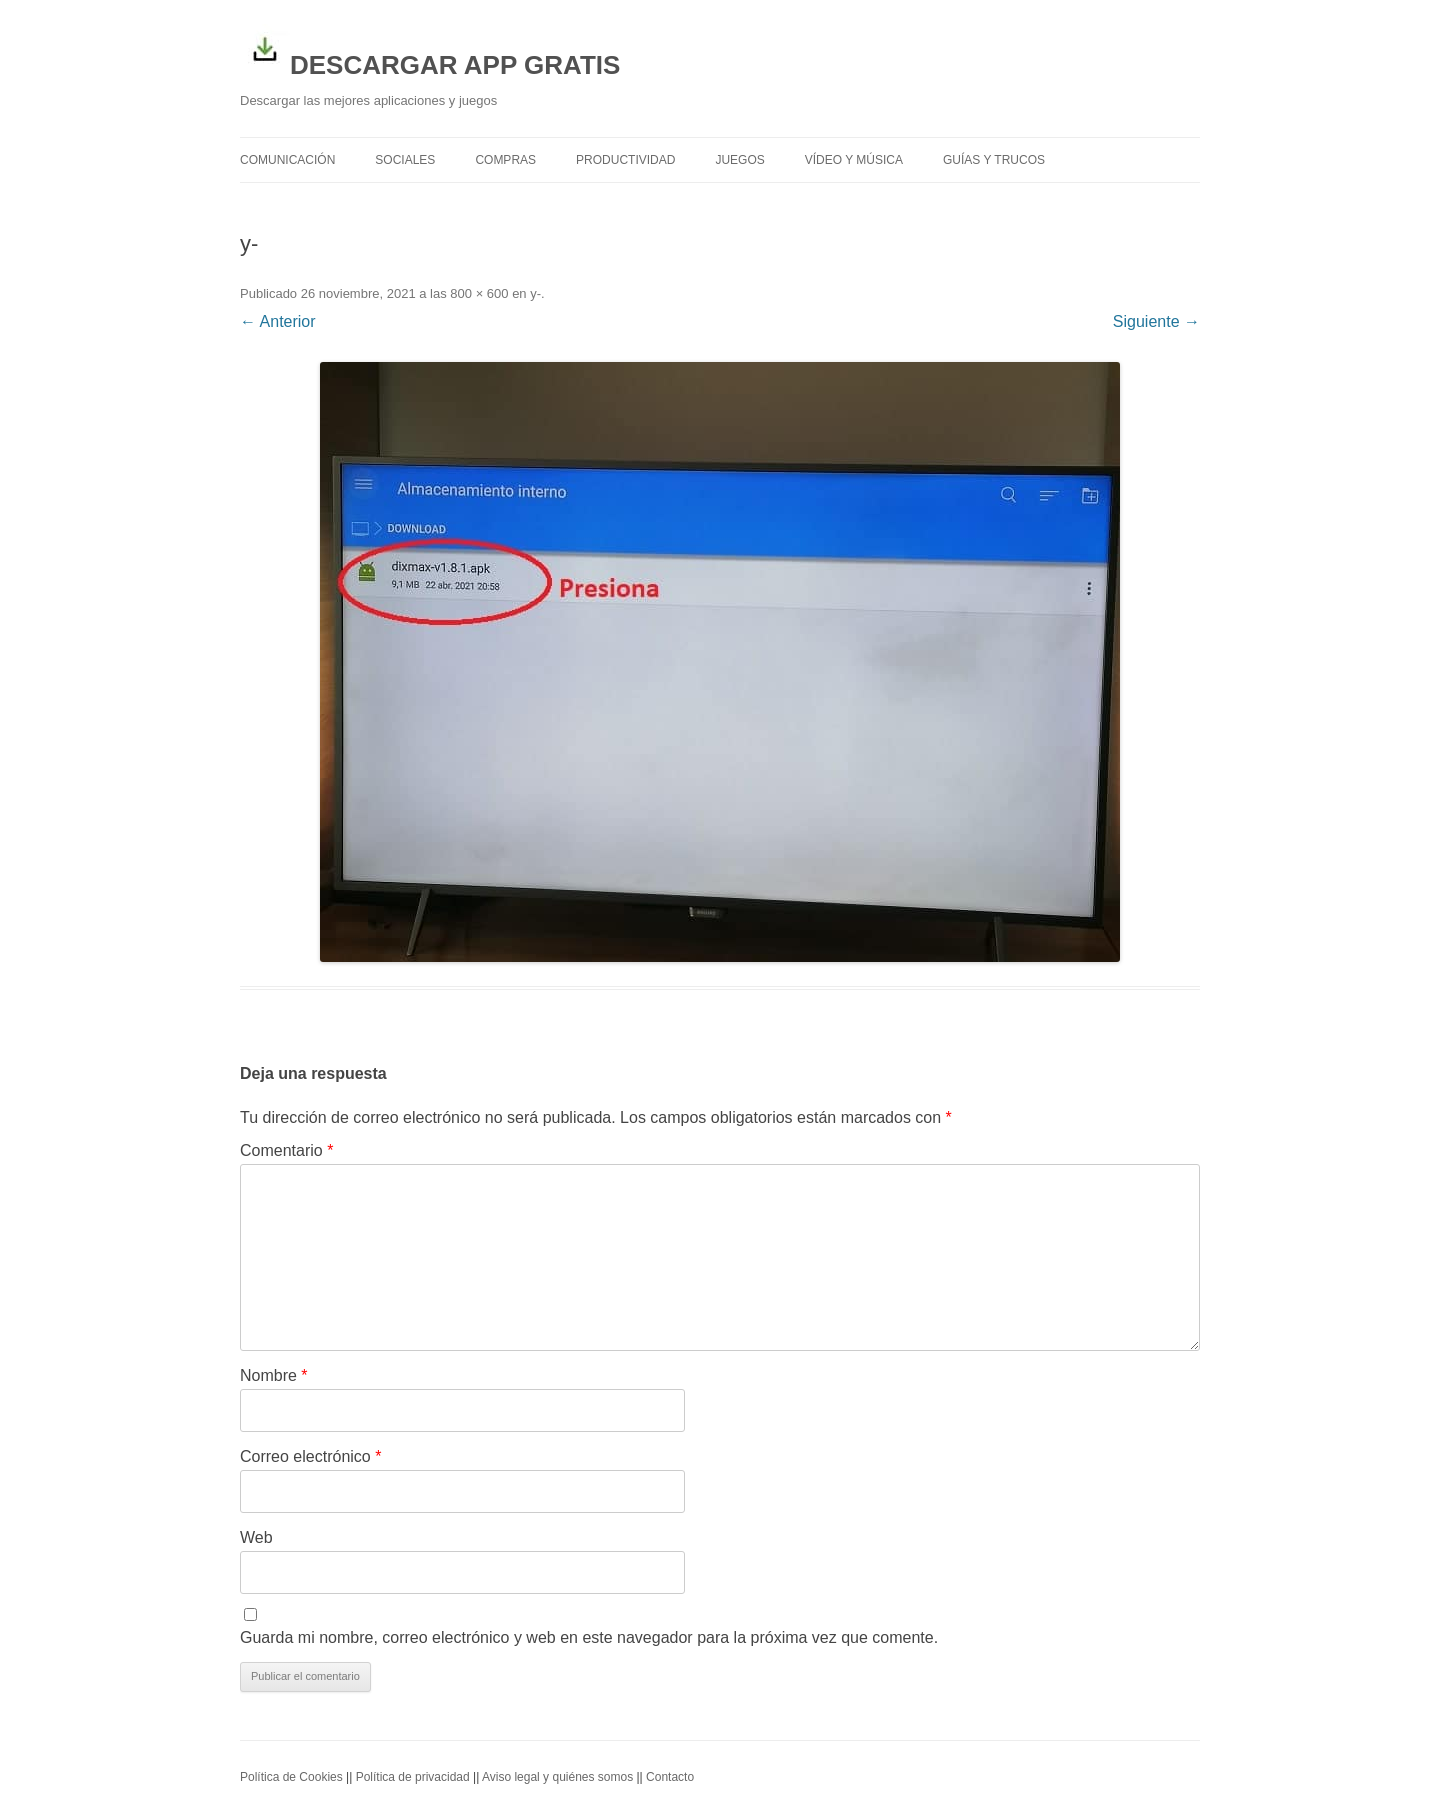 This screenshot has height=1813, width=1440. Describe the element at coordinates (256, 1537) in the screenshot. I see `Web` at that location.